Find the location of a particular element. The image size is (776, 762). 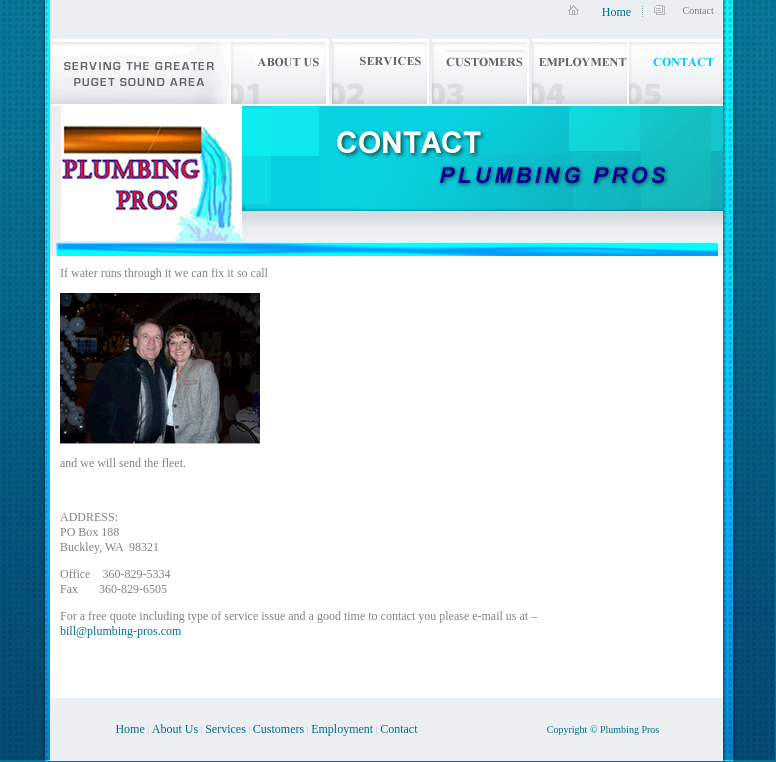

About Us is located at coordinates (175, 729).